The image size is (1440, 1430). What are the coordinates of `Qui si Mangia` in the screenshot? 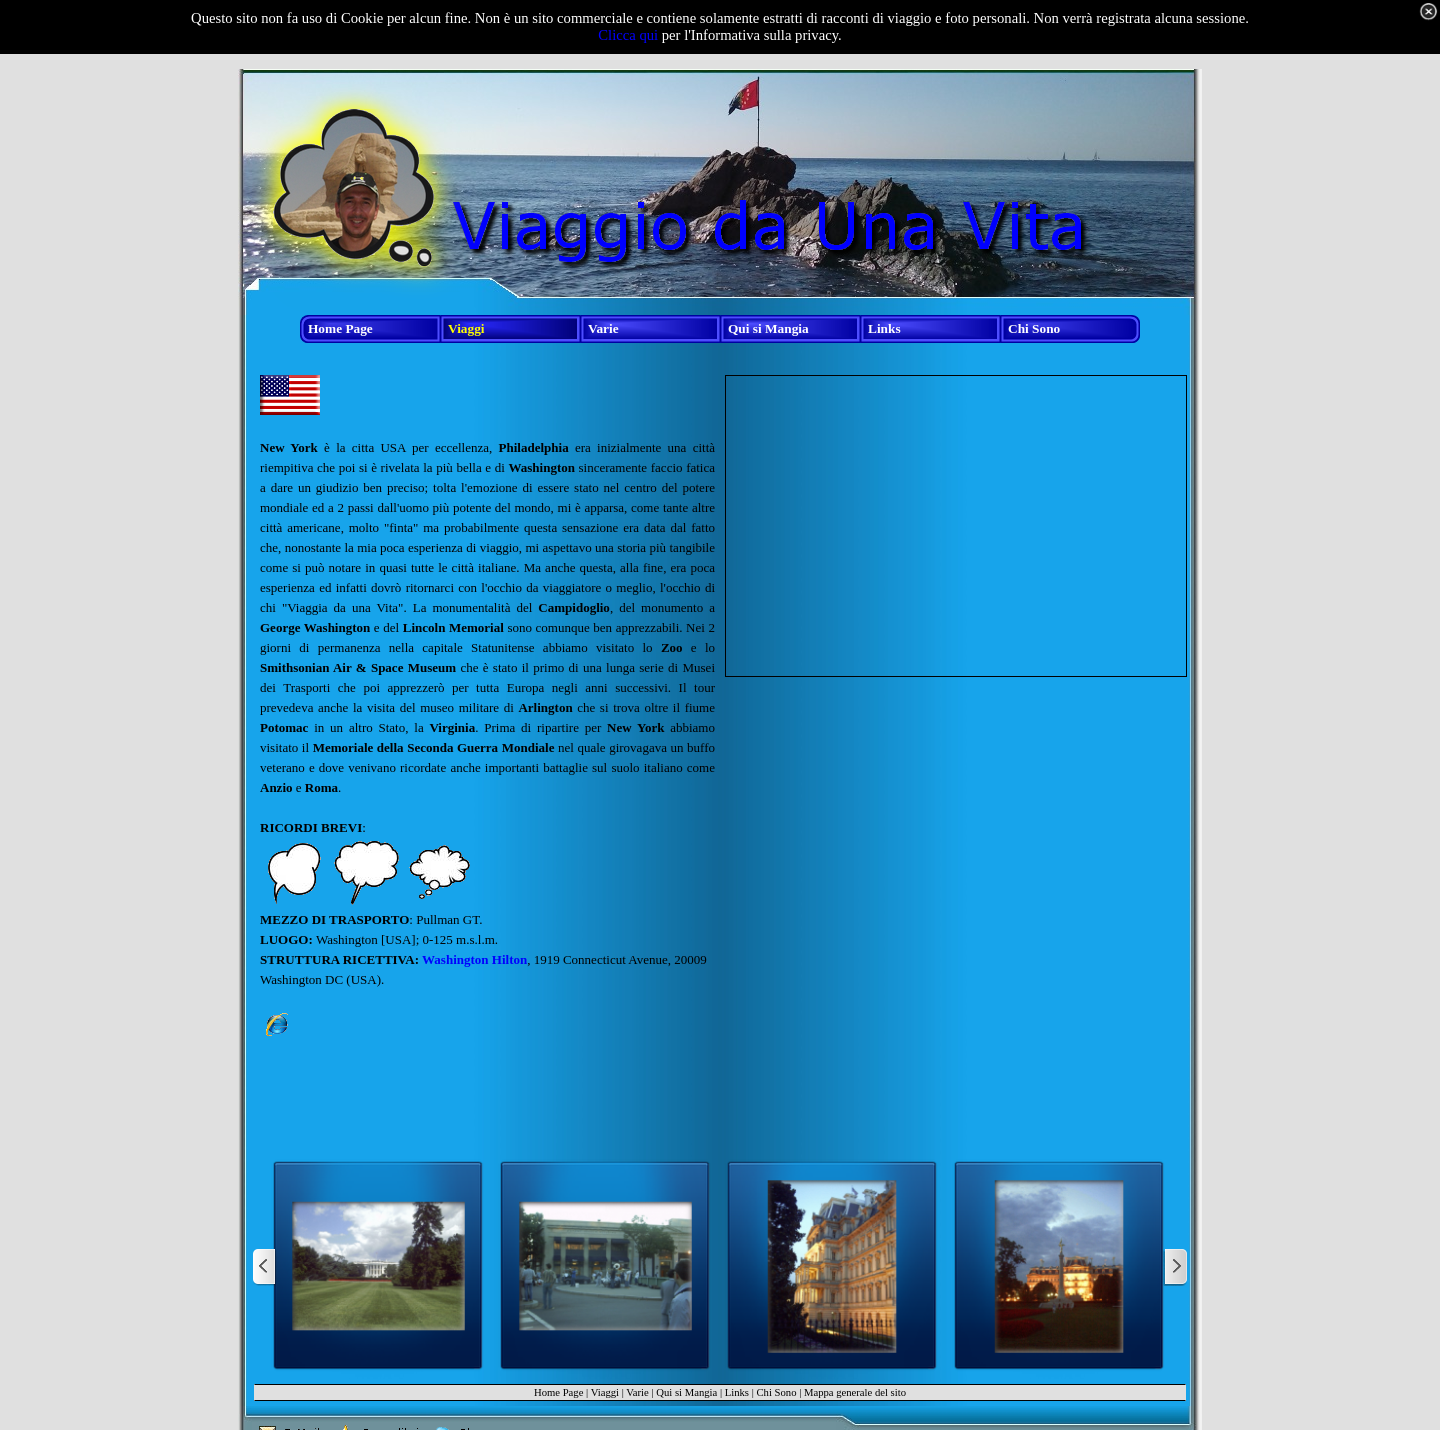 It's located at (686, 1392).